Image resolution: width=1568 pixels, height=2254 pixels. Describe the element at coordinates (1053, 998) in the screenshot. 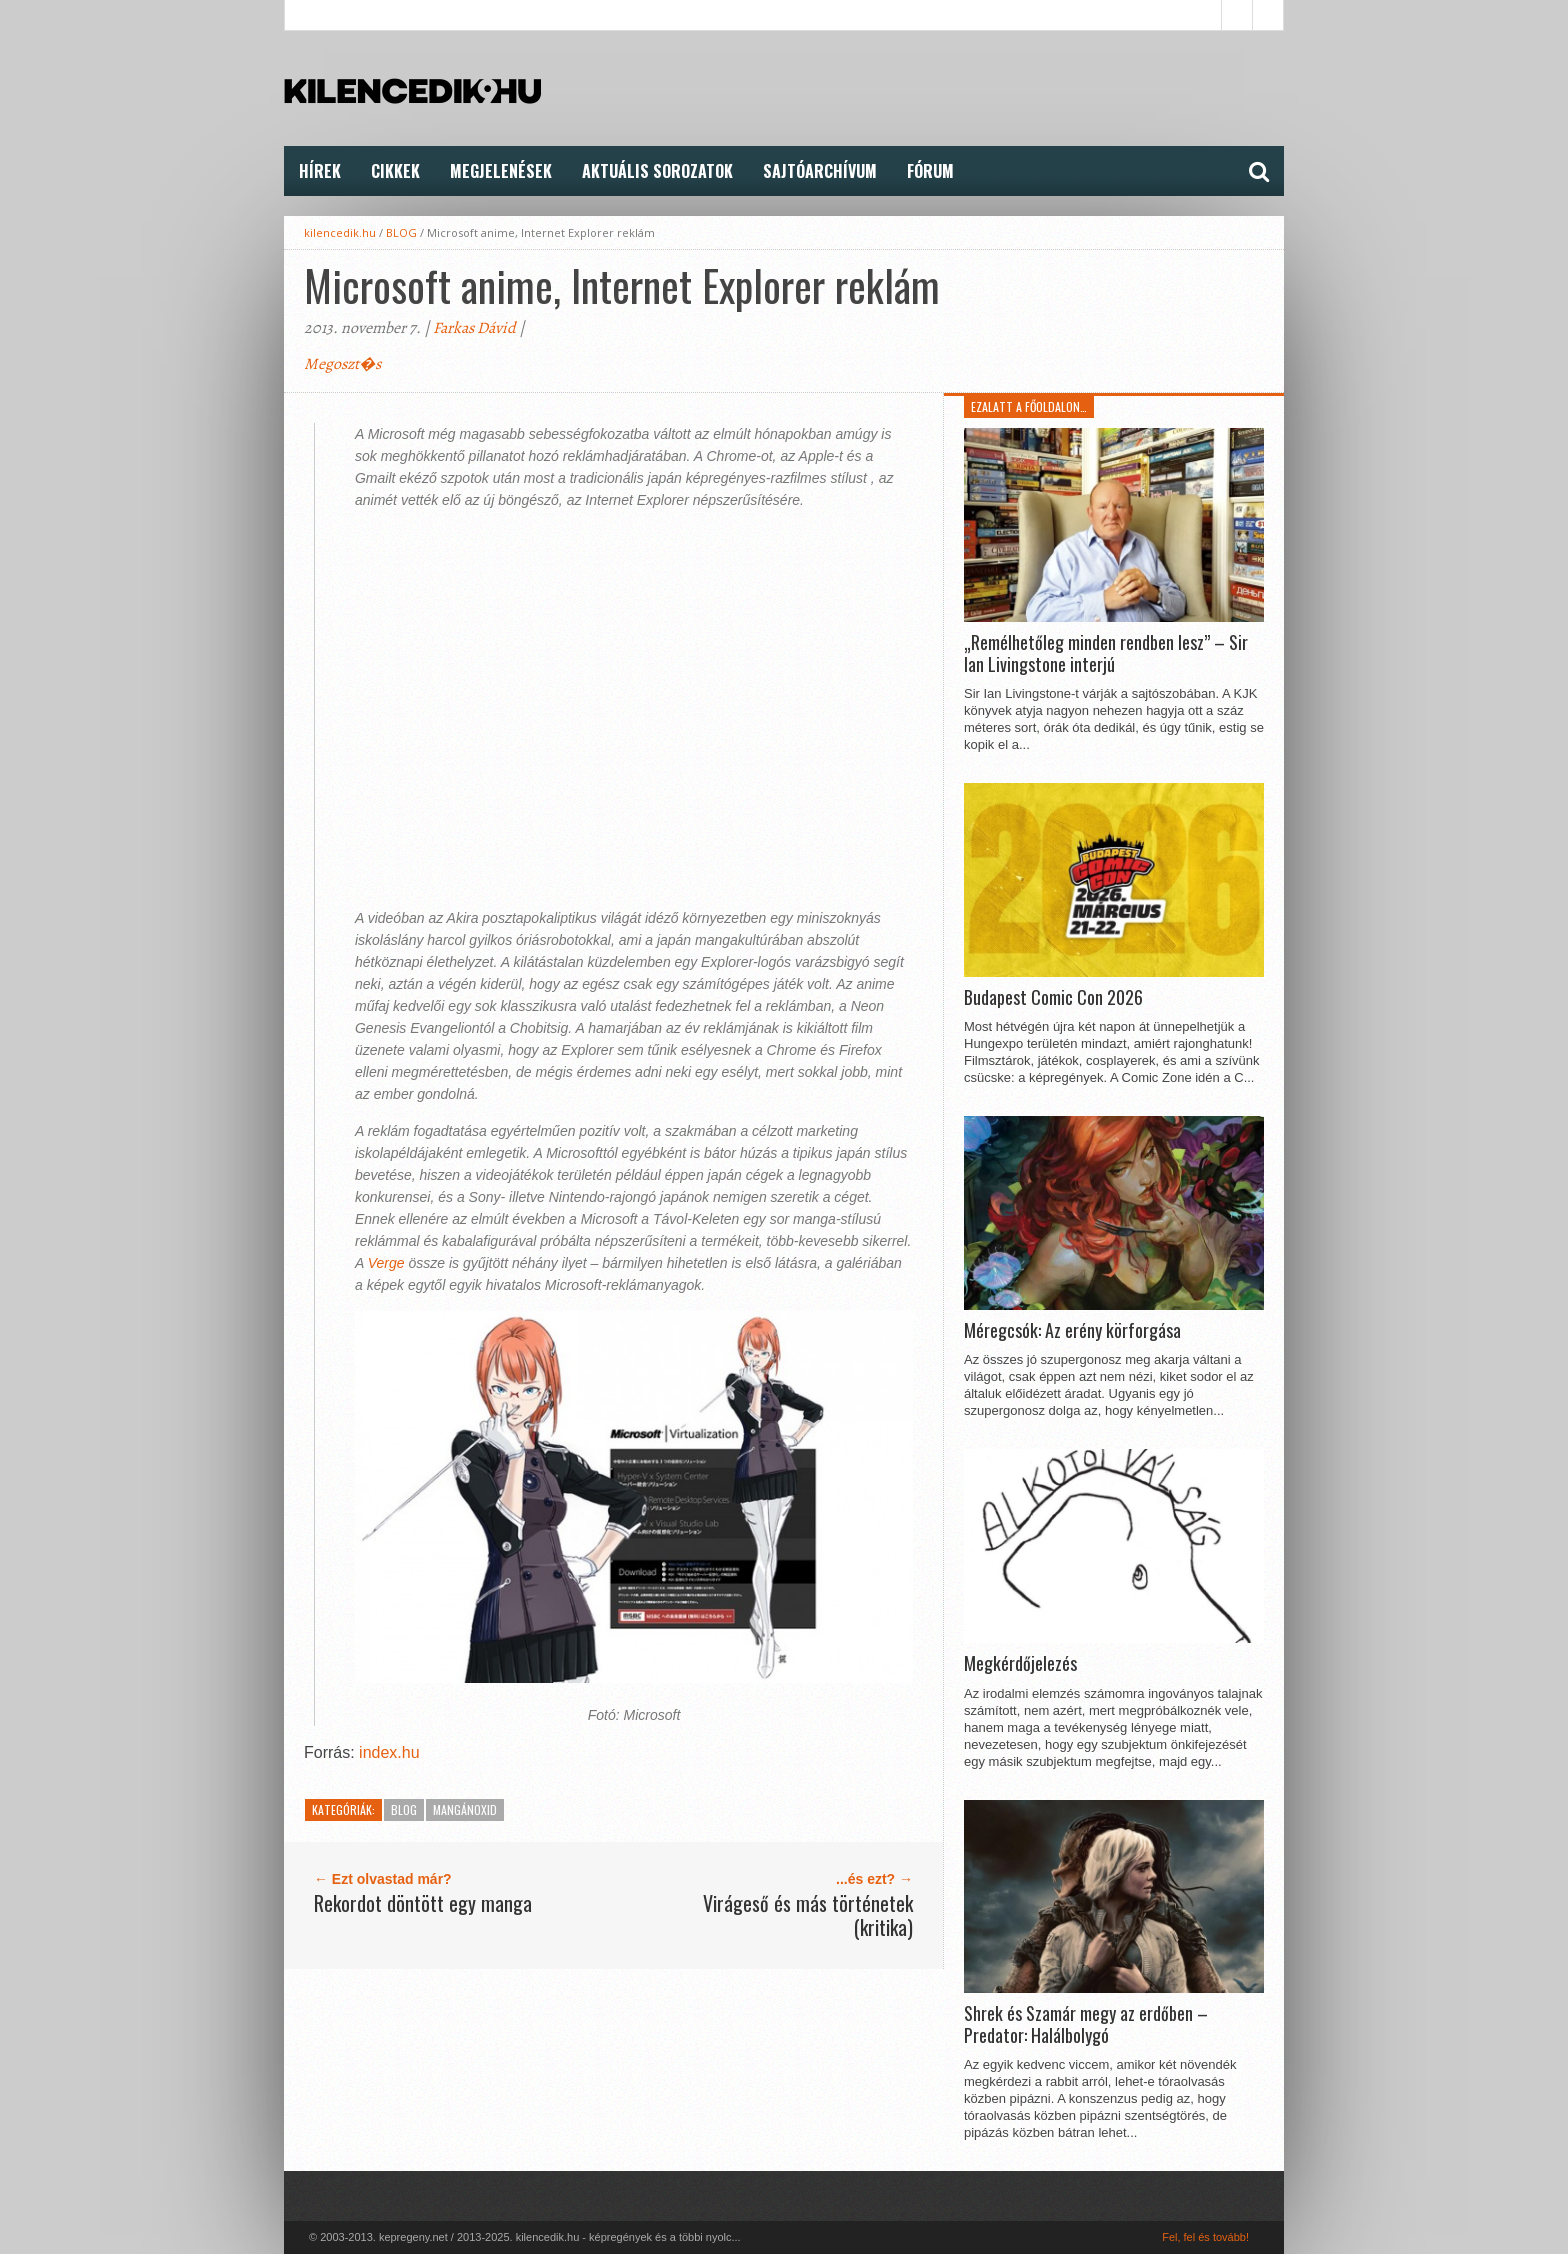

I see `Budapest Comic Con 2026` at that location.